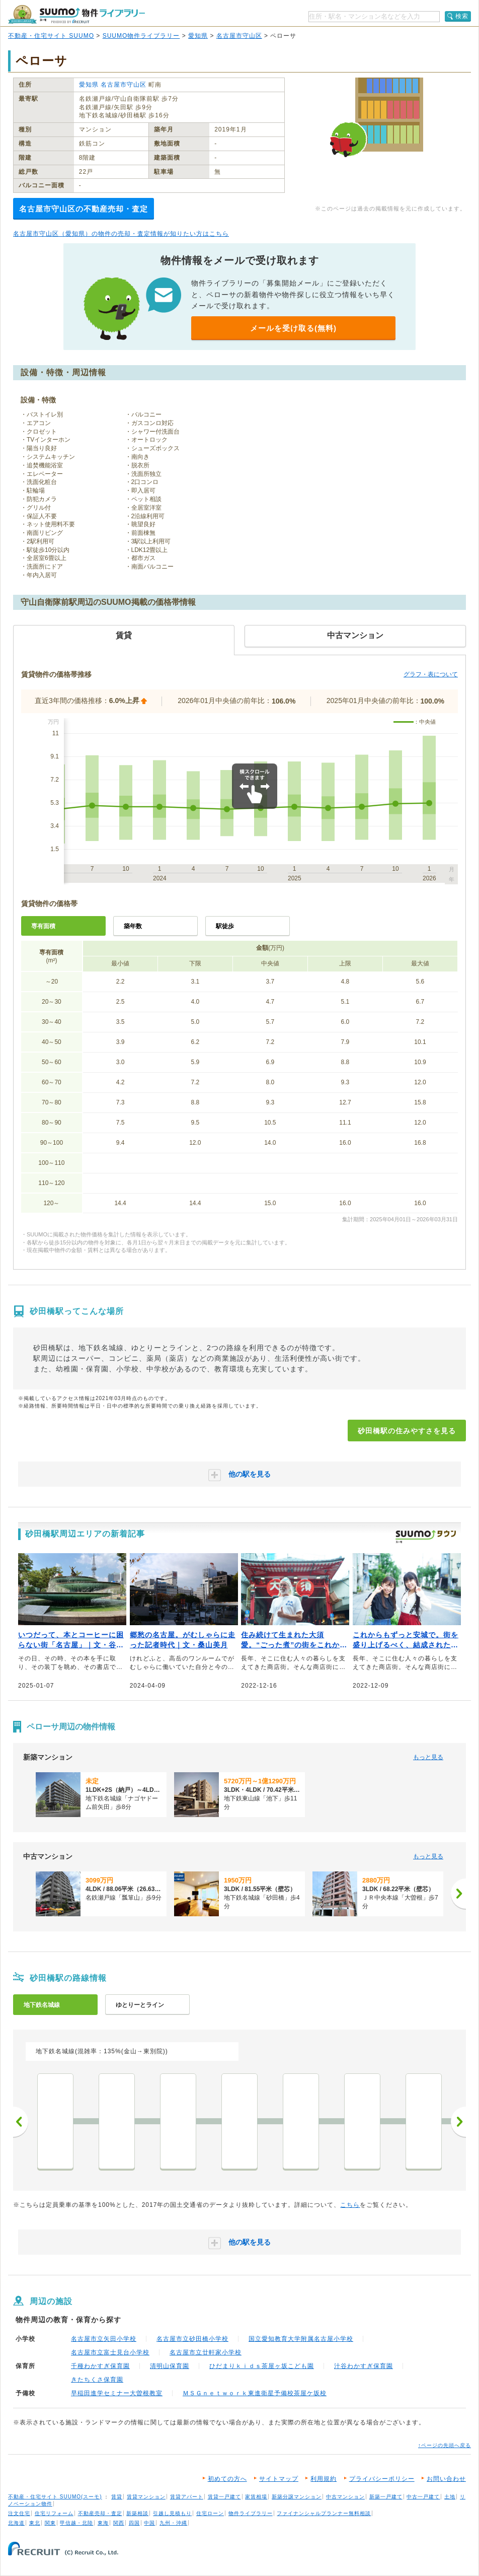 Image resolution: width=479 pixels, height=2576 pixels. I want to click on 甲信越・北陸, so click(76, 2523).